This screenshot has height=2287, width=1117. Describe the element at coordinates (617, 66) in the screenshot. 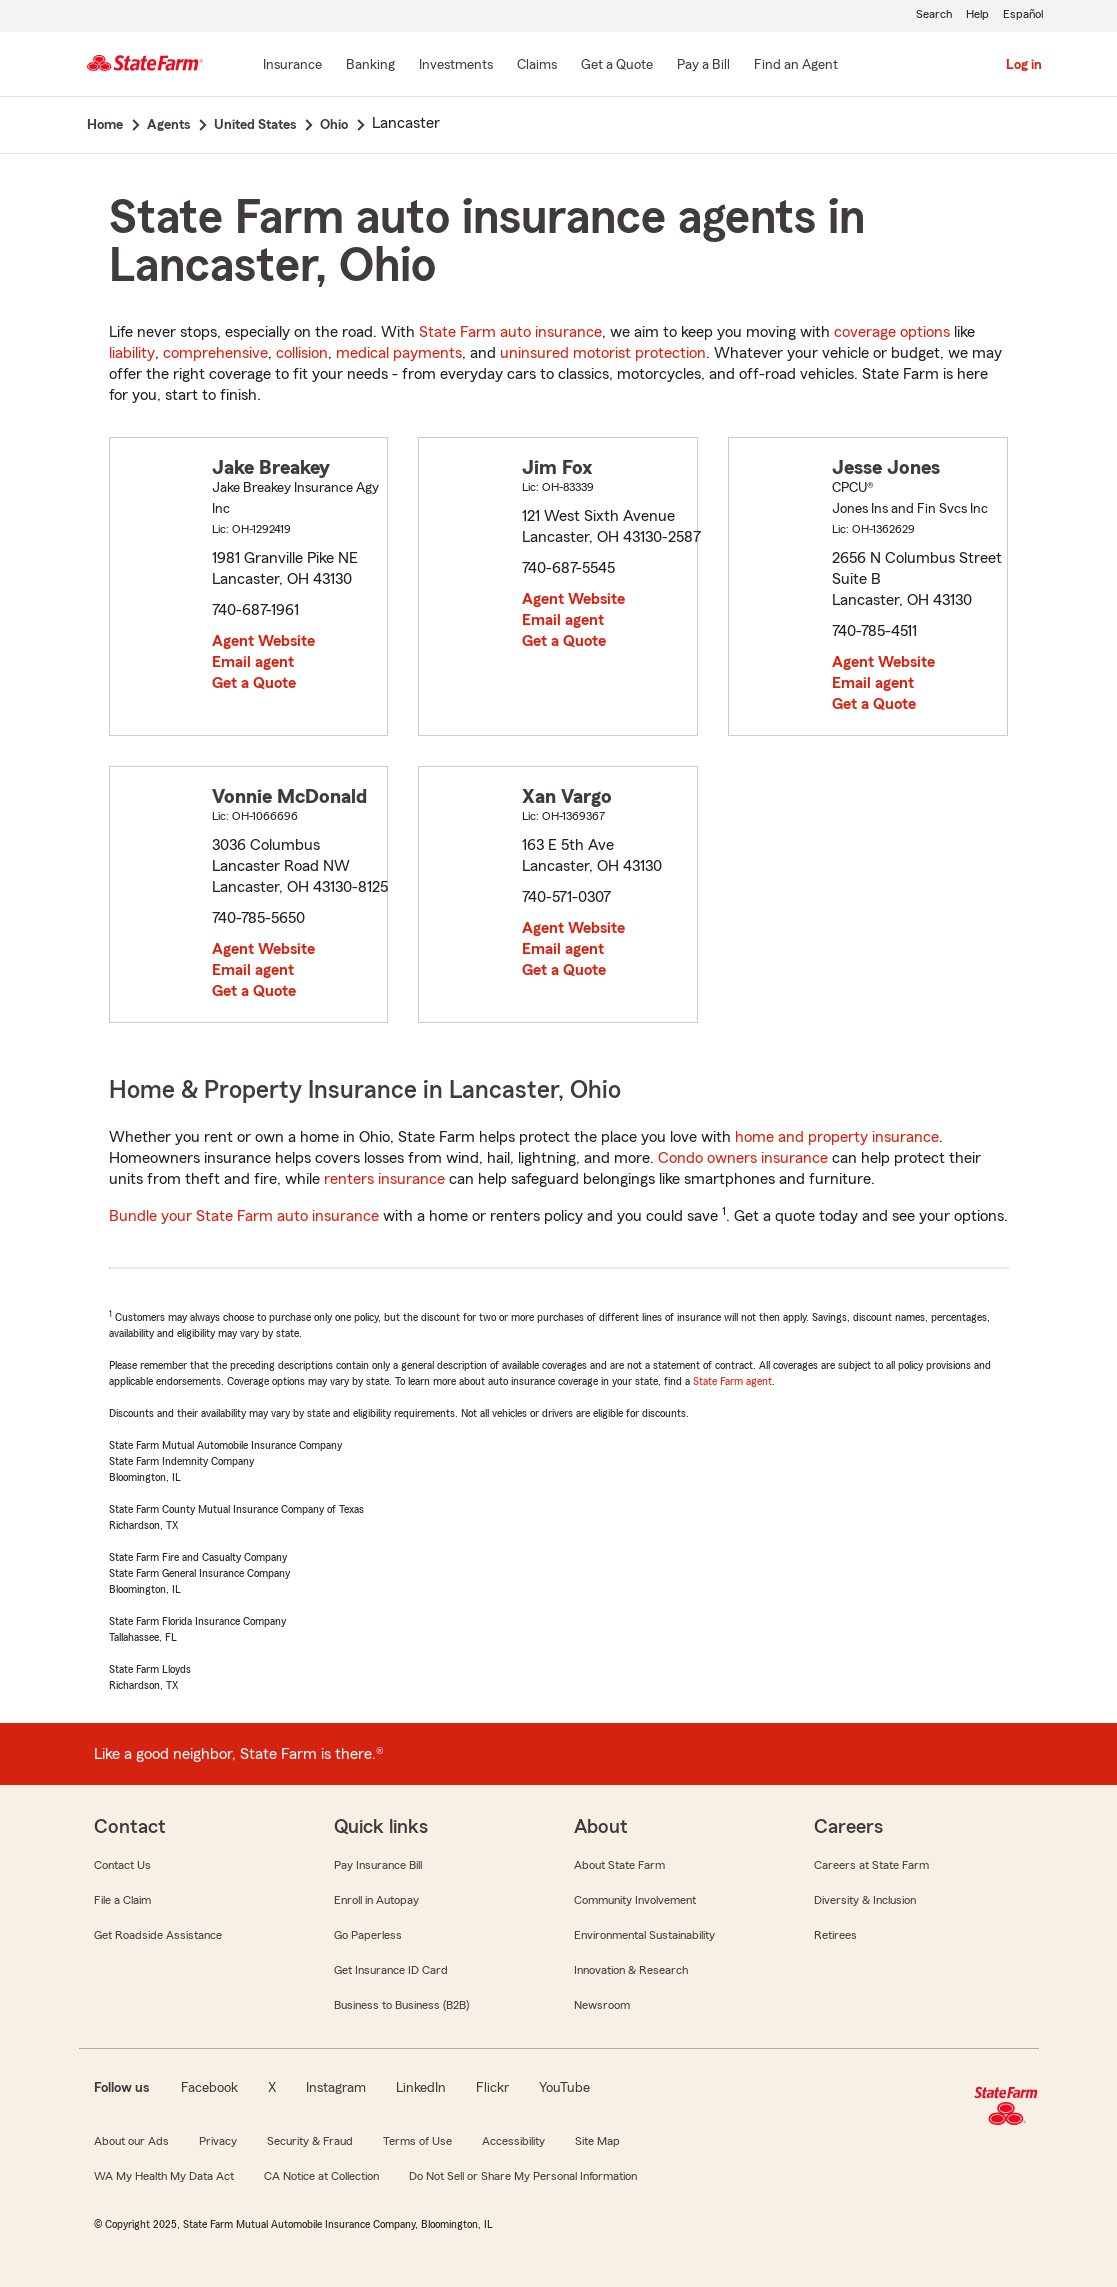

I see `[Get a Quote]` at that location.